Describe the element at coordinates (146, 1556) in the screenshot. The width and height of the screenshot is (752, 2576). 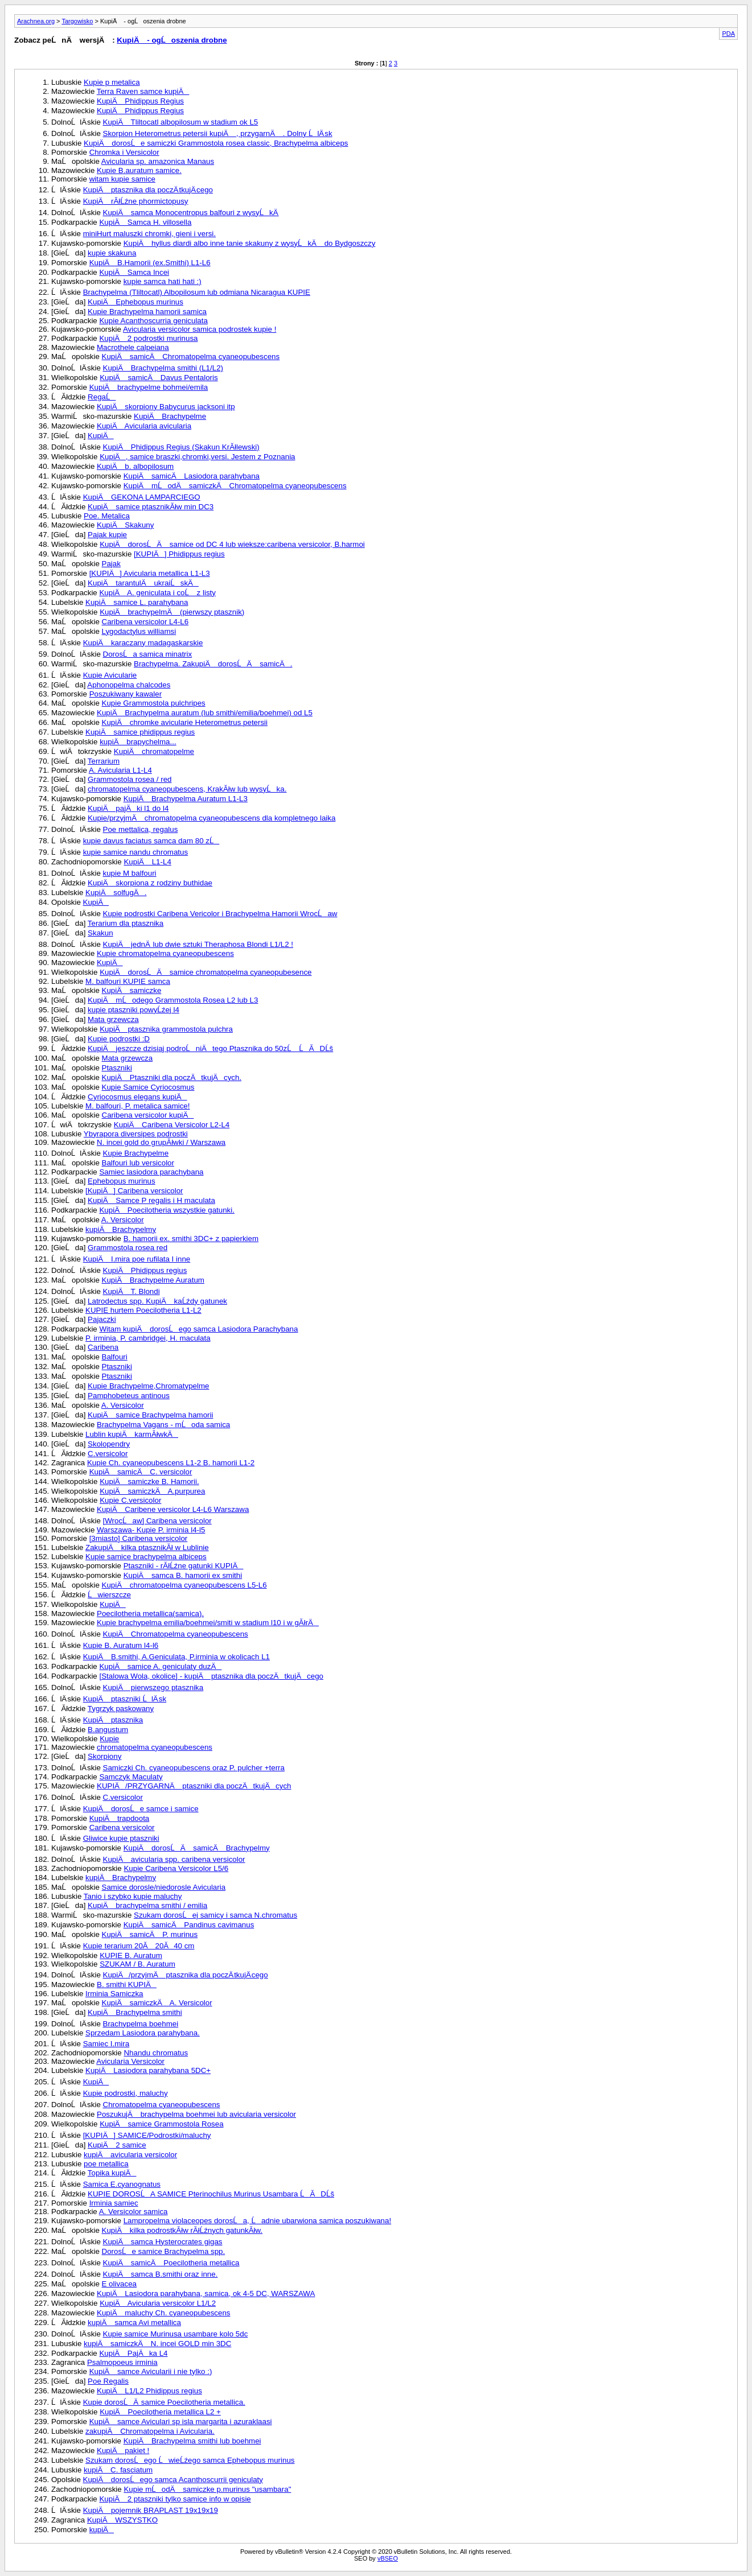
I see `Kupie samice brachypelma albiceps` at that location.